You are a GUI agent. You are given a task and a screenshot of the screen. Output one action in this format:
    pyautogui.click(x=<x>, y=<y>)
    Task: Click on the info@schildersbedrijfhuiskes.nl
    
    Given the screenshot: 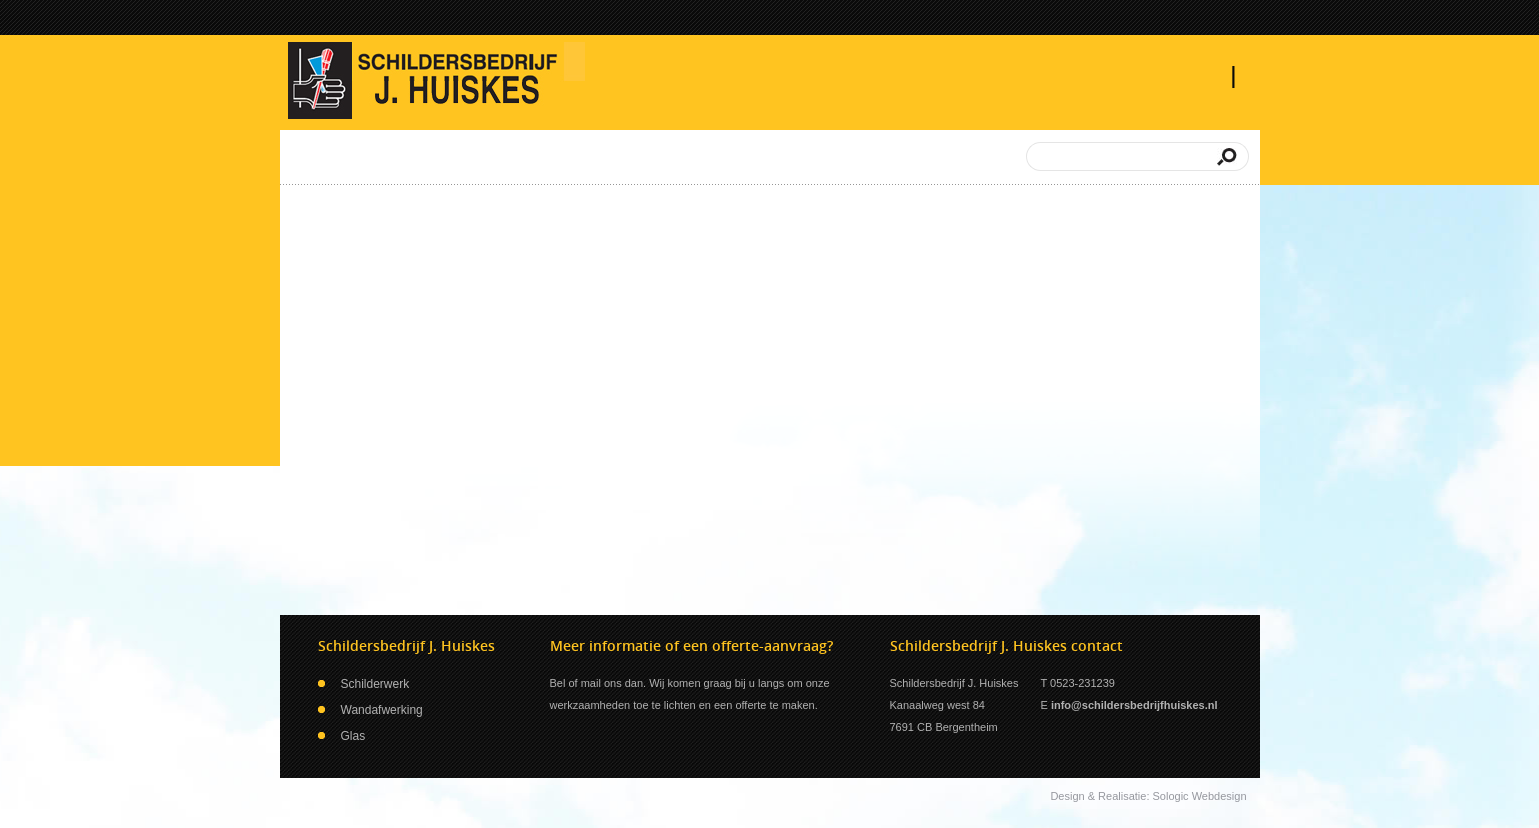 What is the action you would take?
    pyautogui.click(x=1134, y=705)
    